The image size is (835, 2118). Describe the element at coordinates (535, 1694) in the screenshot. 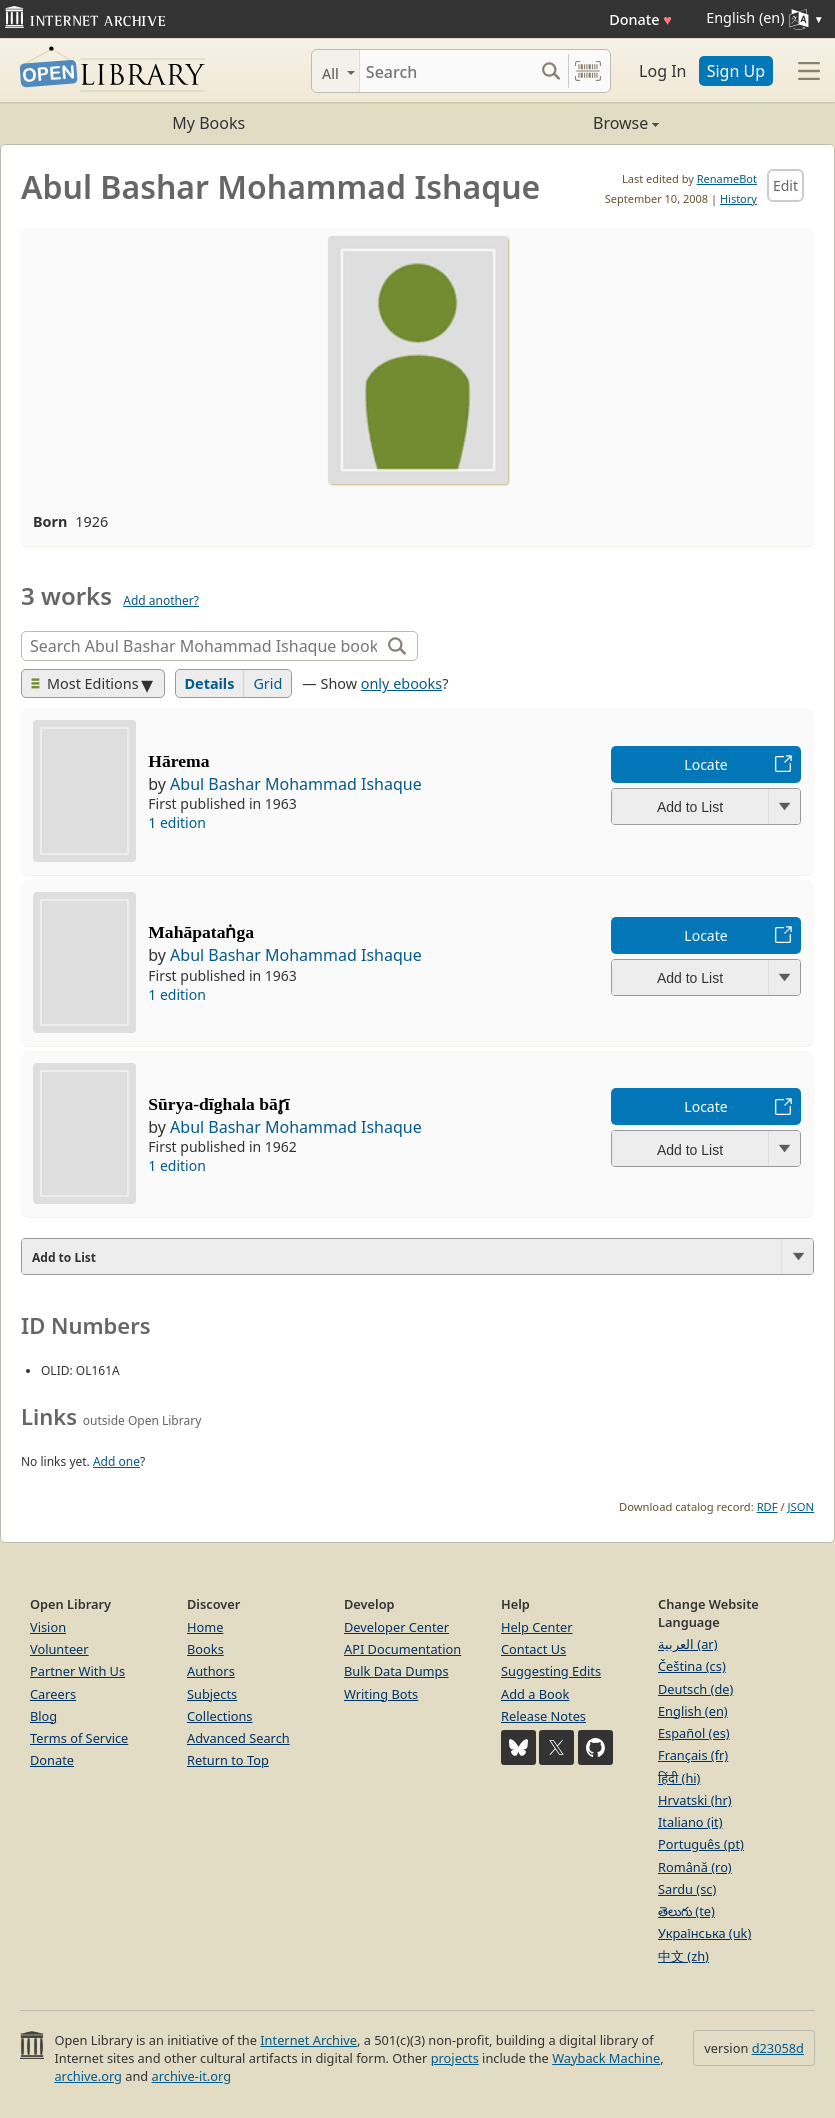

I see `Add a Book` at that location.